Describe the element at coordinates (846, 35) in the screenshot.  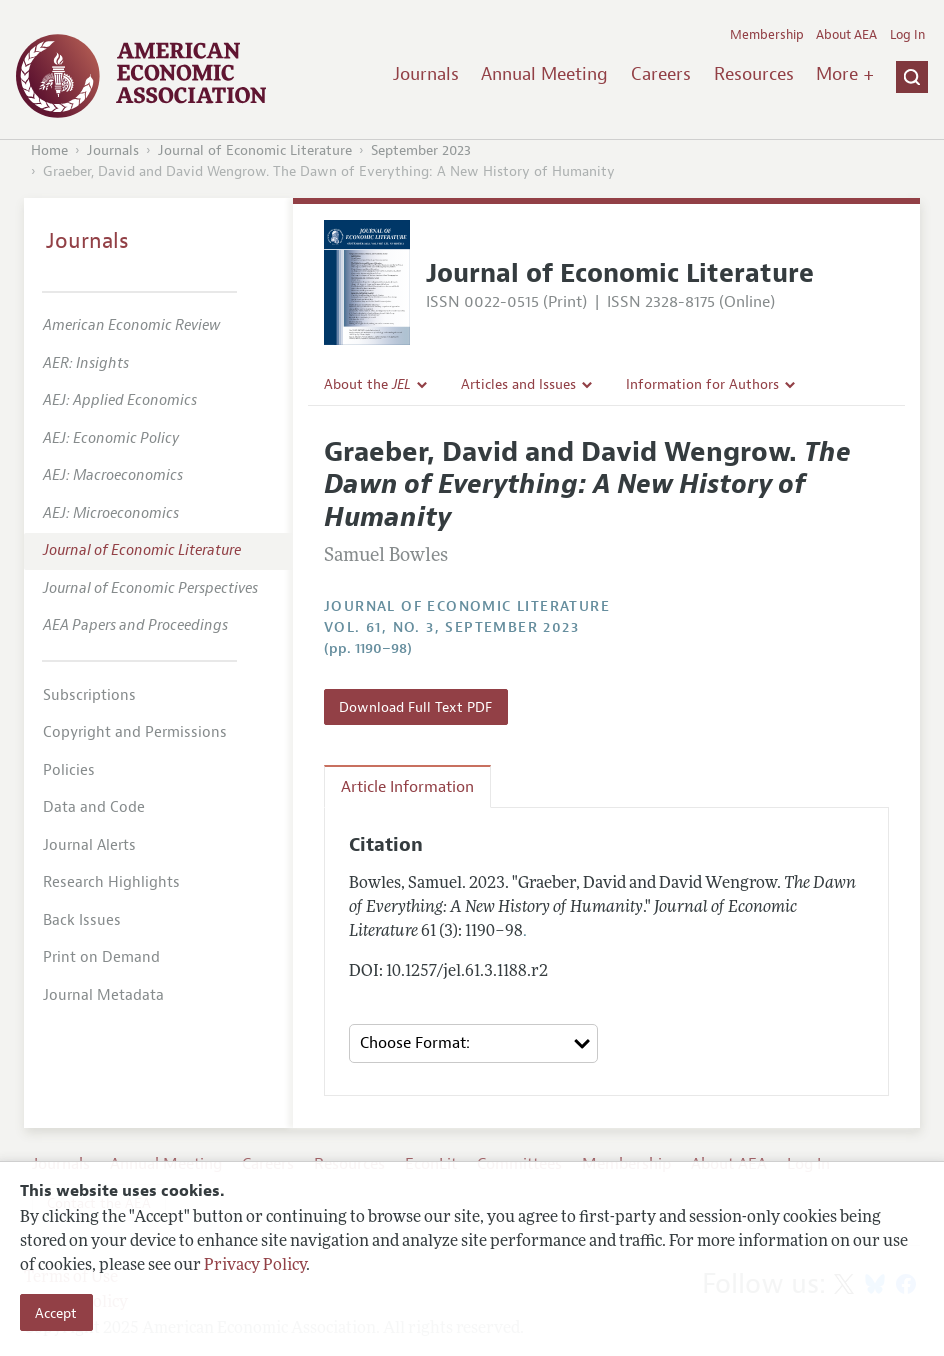
I see `About AEA` at that location.